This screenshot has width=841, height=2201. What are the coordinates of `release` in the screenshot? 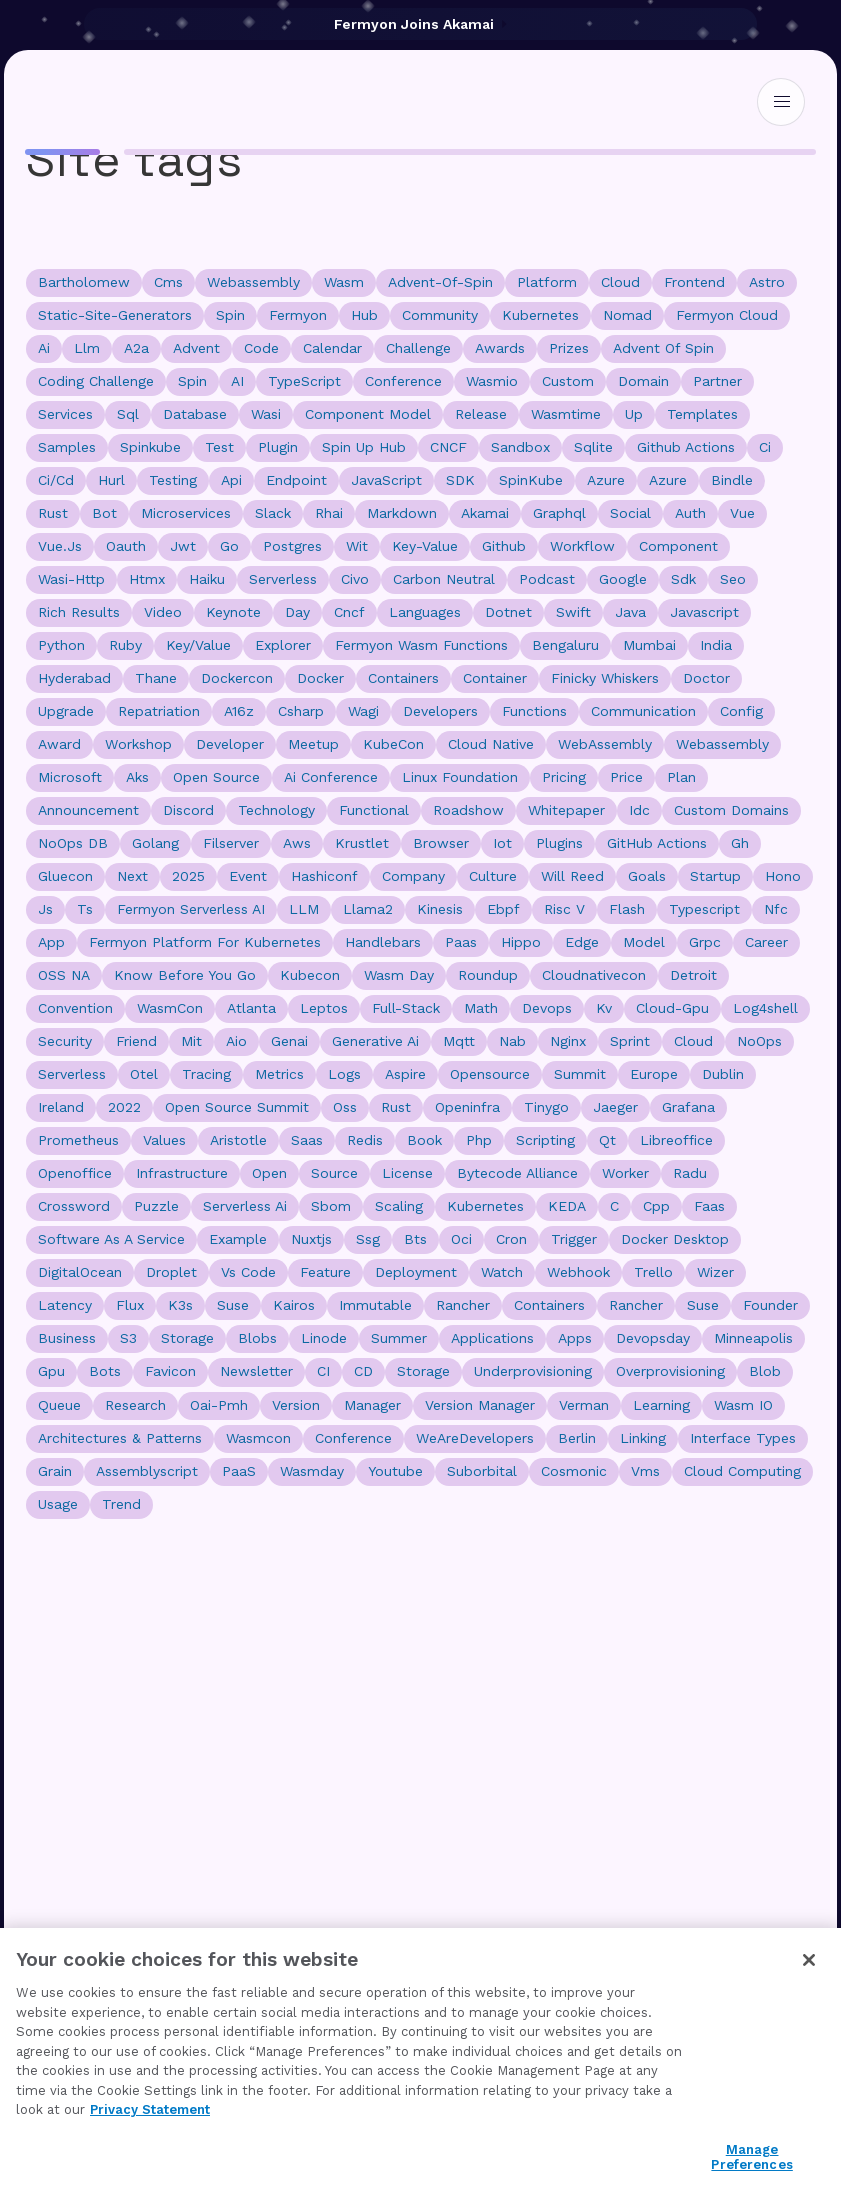 It's located at (481, 414).